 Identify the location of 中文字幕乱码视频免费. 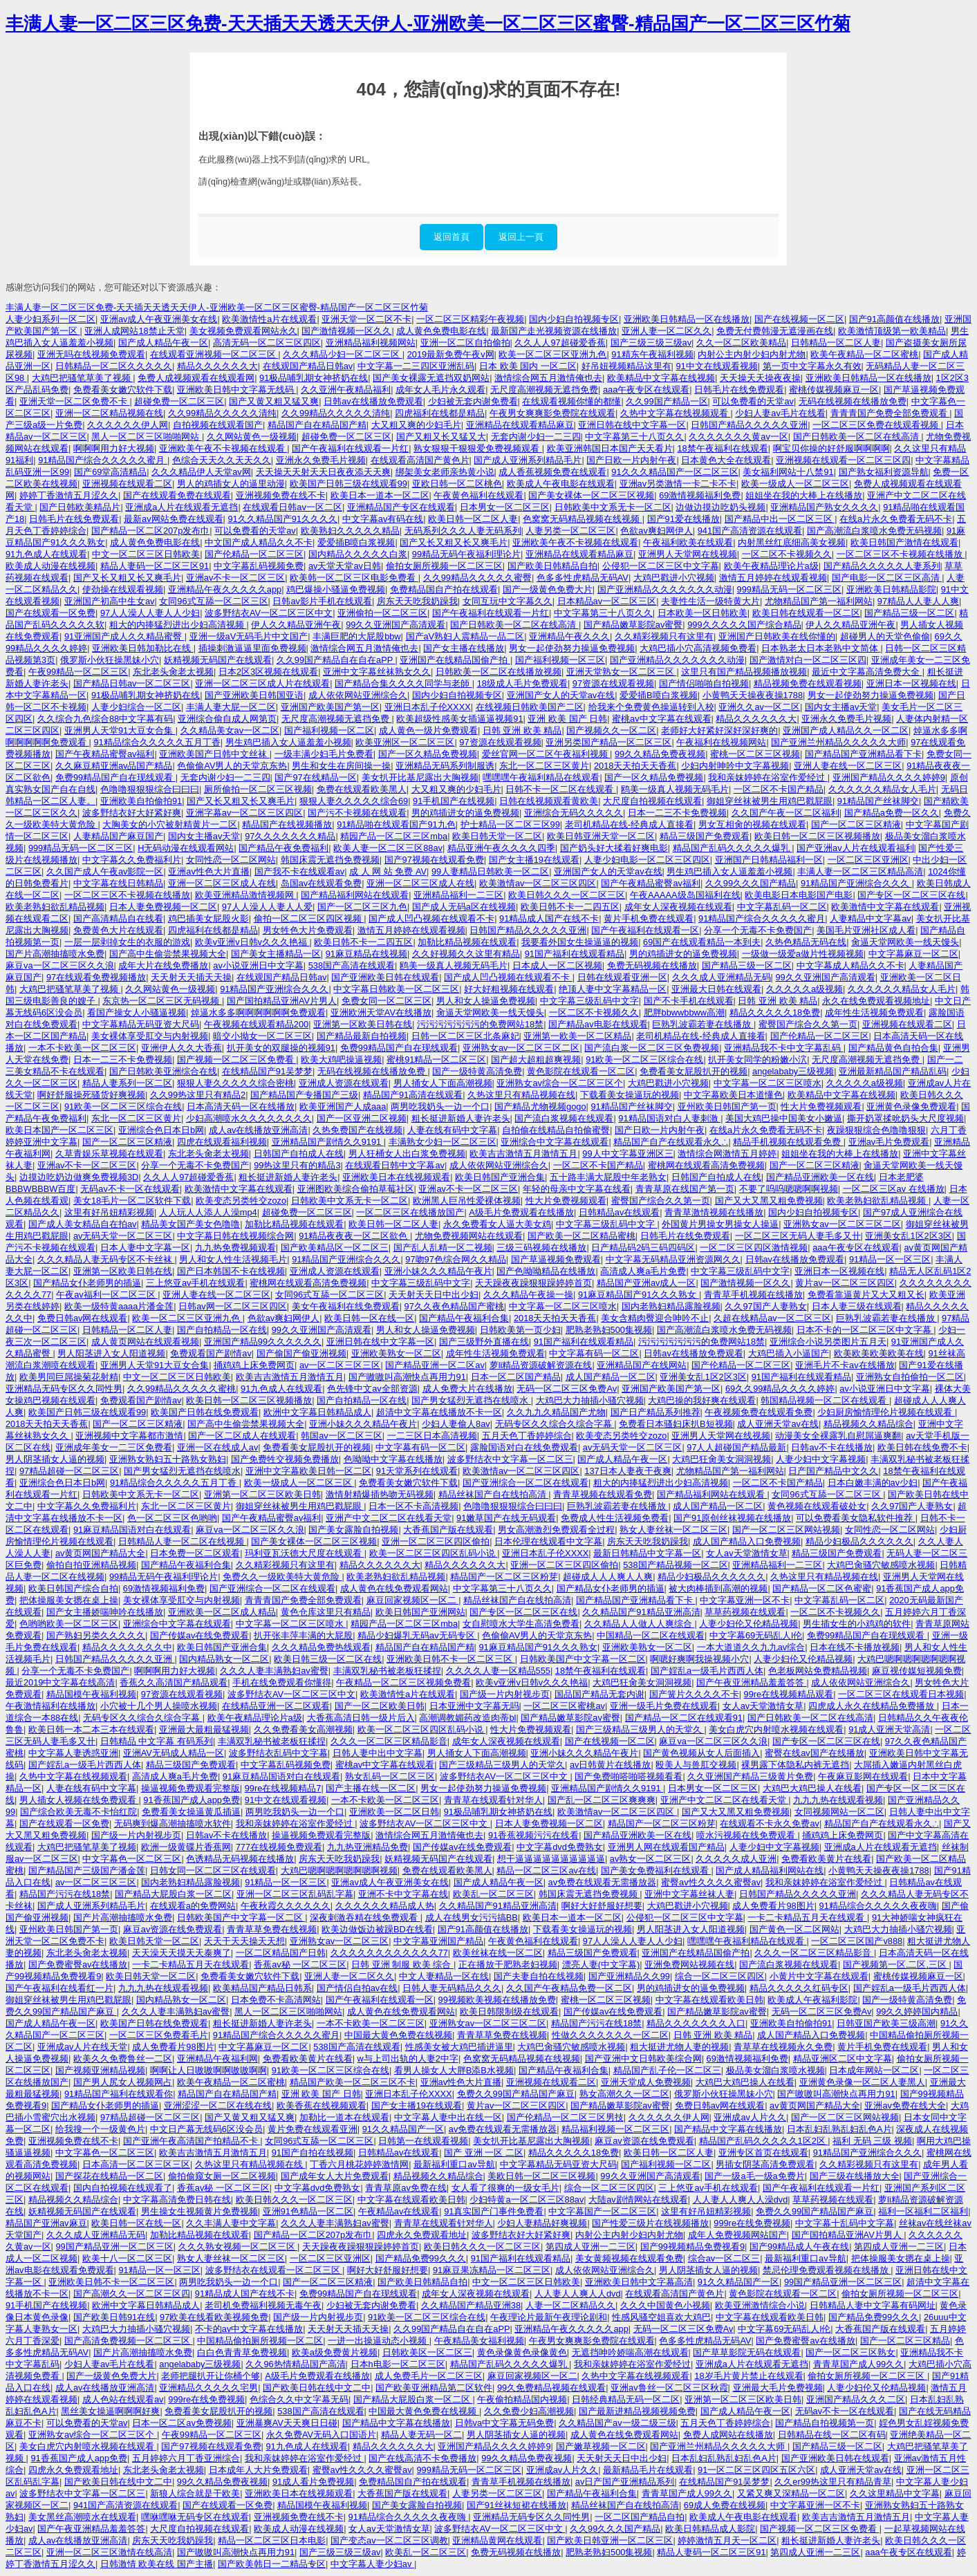
(259, 566).